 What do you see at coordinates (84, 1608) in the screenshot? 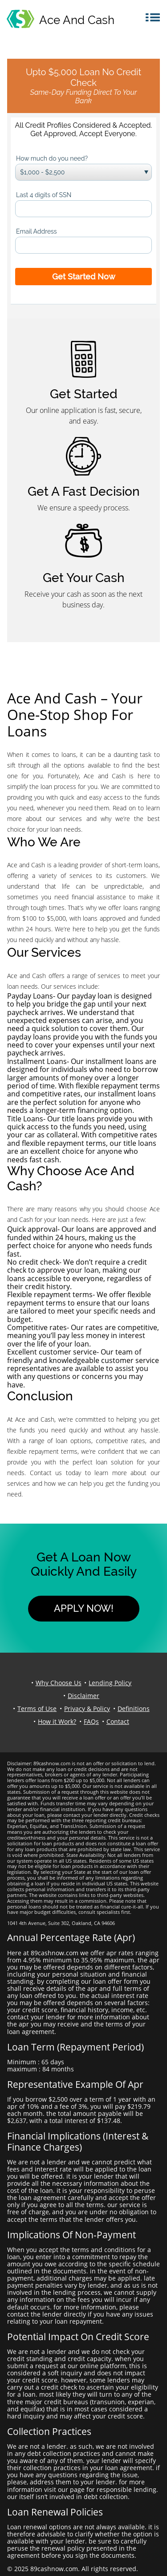
I see `Apply Now!` at bounding box center [84, 1608].